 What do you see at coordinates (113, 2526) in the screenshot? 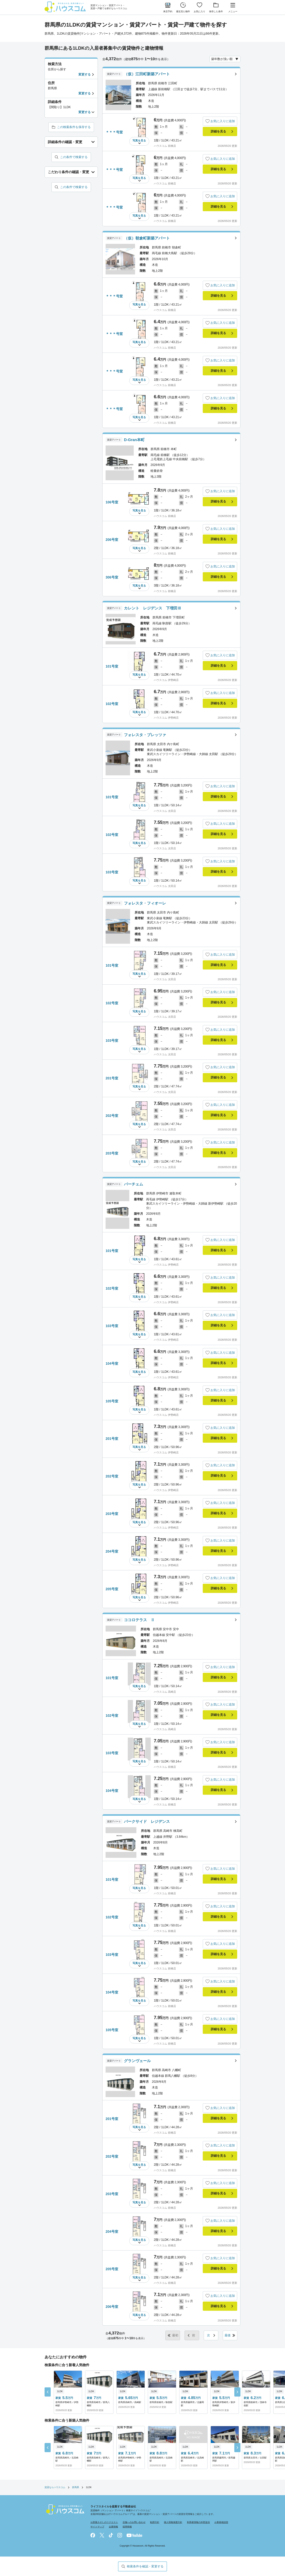
I see `企業情報` at bounding box center [113, 2526].